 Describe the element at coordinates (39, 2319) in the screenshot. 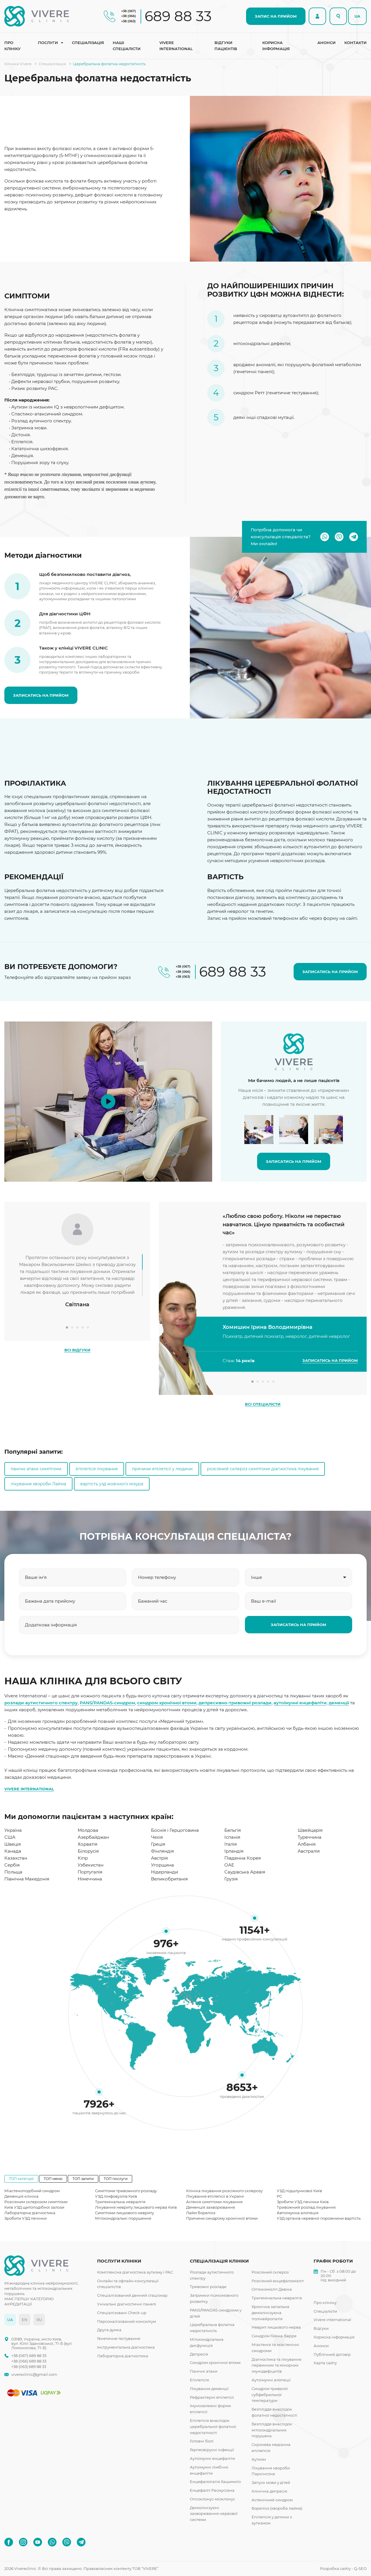

I see `RU` at that location.